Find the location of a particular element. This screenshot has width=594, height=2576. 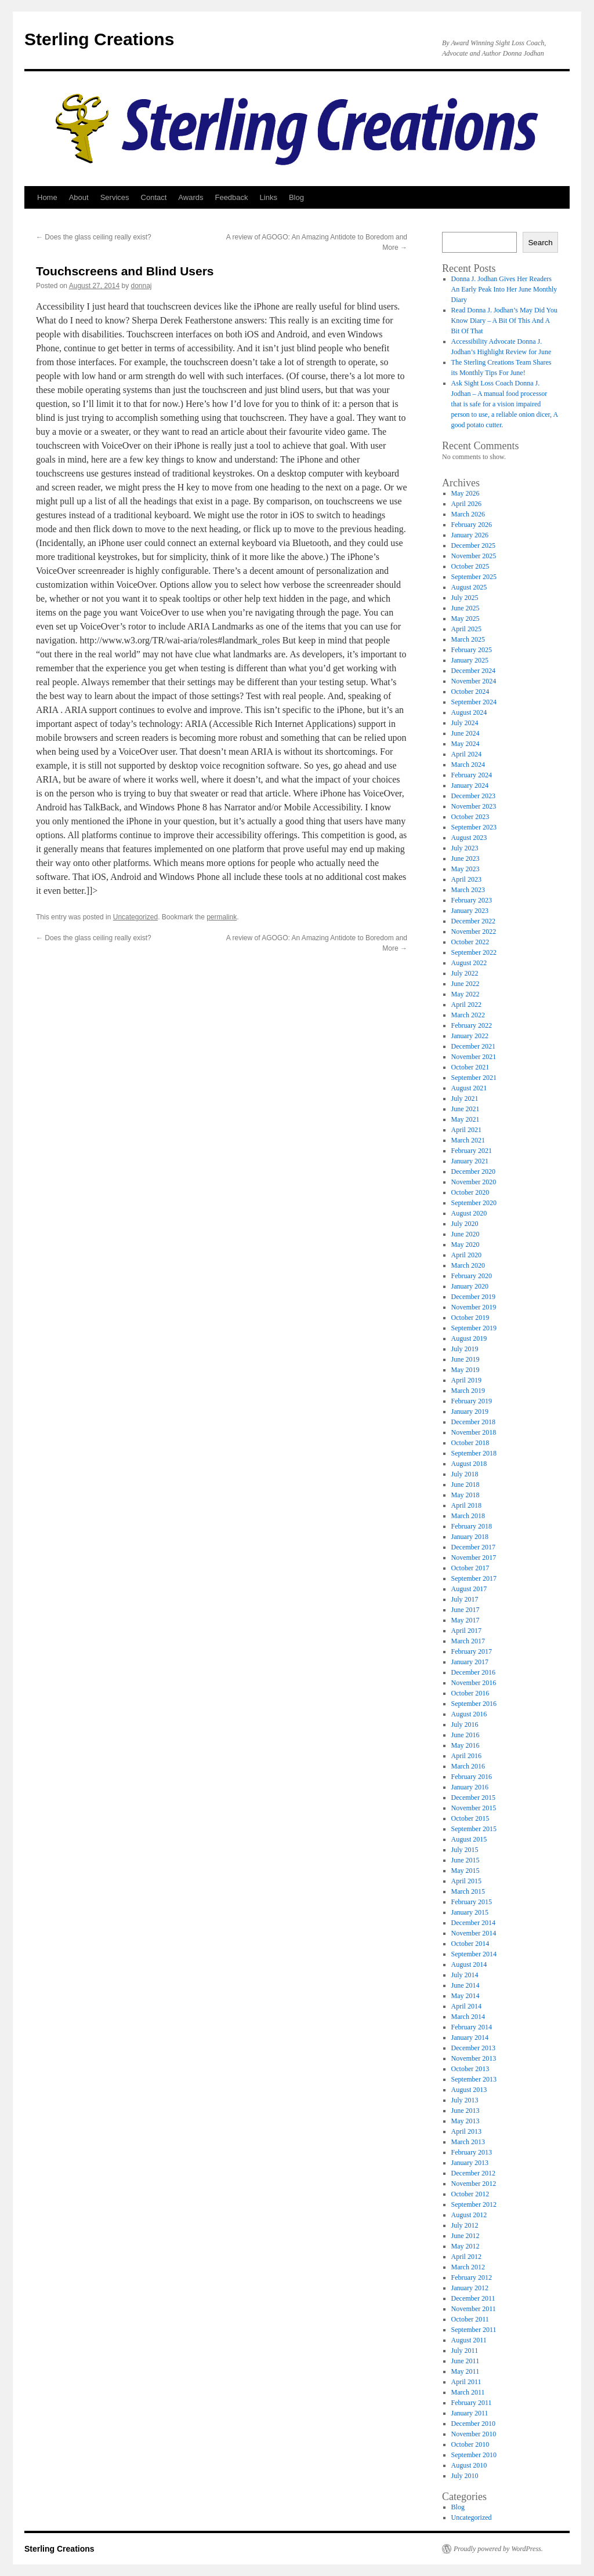

March 2013 is located at coordinates (468, 2142).